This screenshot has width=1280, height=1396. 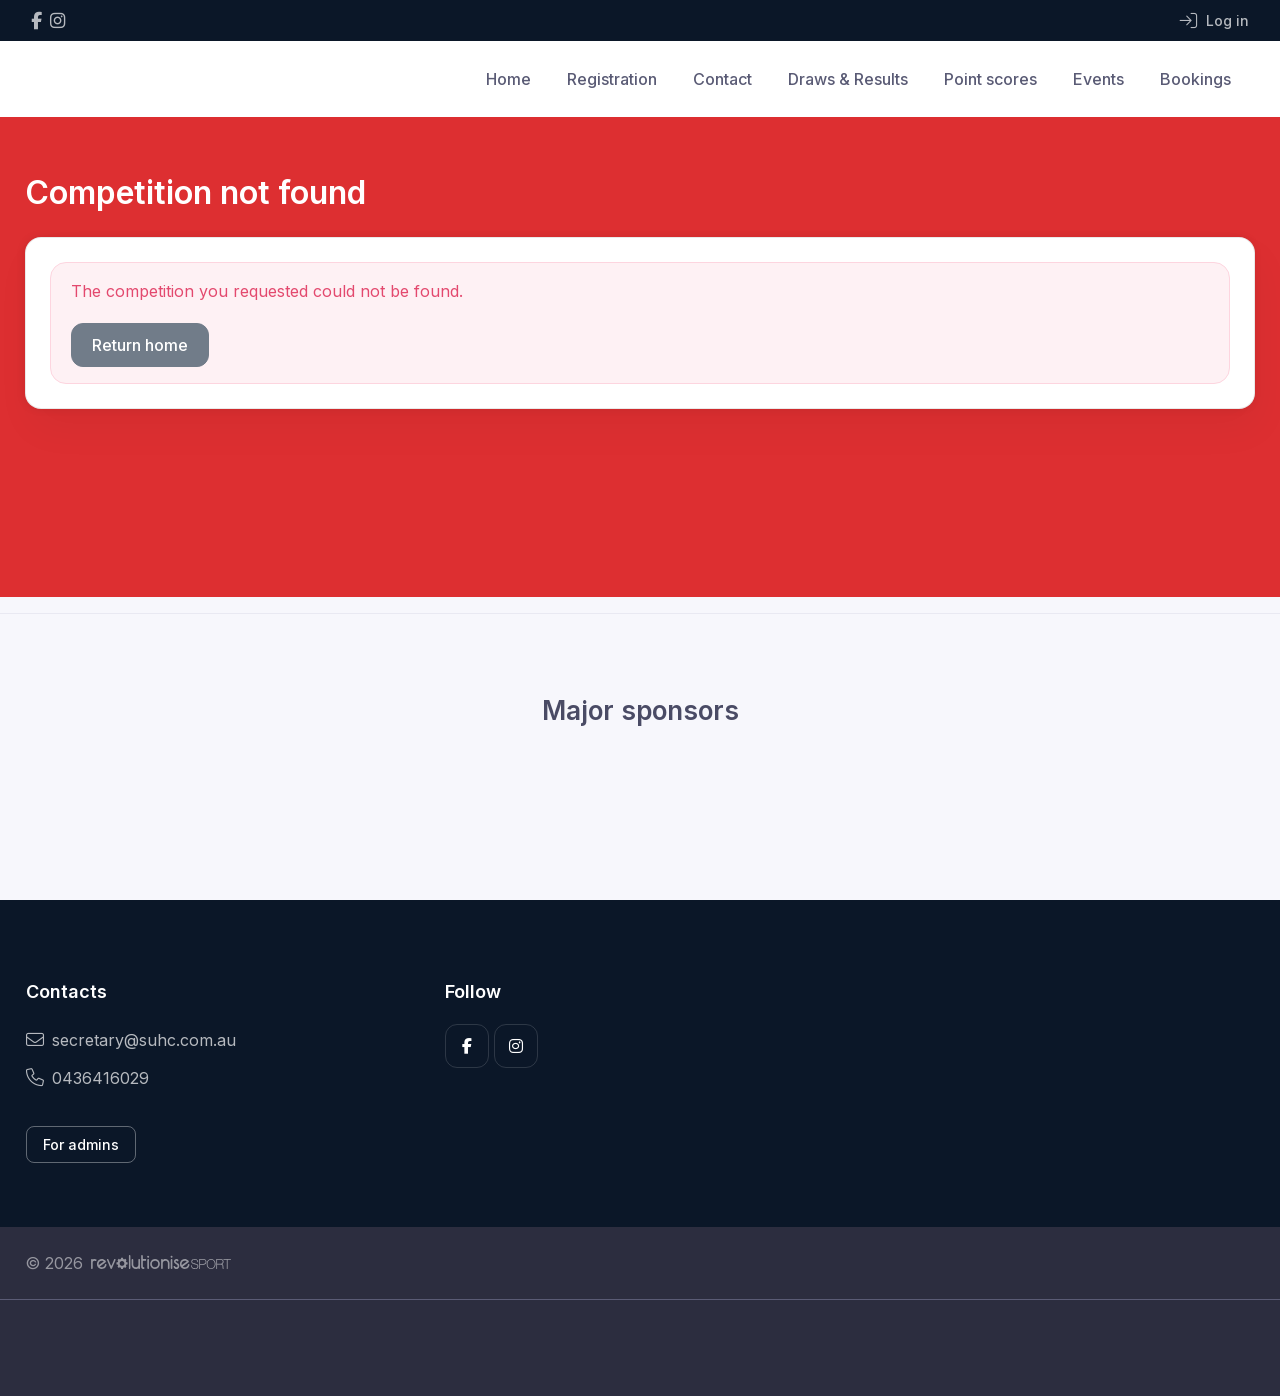 I want to click on Point scores, so click(x=990, y=79).